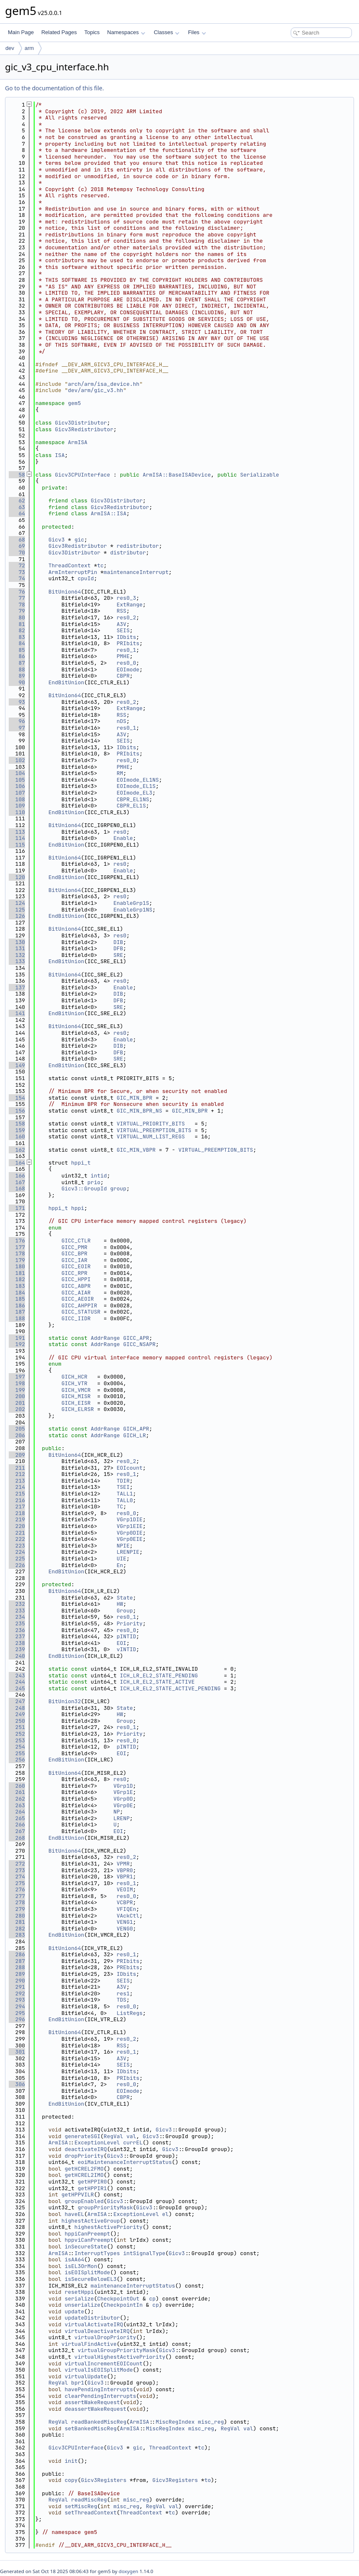 The image size is (359, 2576). I want to click on AddrRange, so click(105, 1337).